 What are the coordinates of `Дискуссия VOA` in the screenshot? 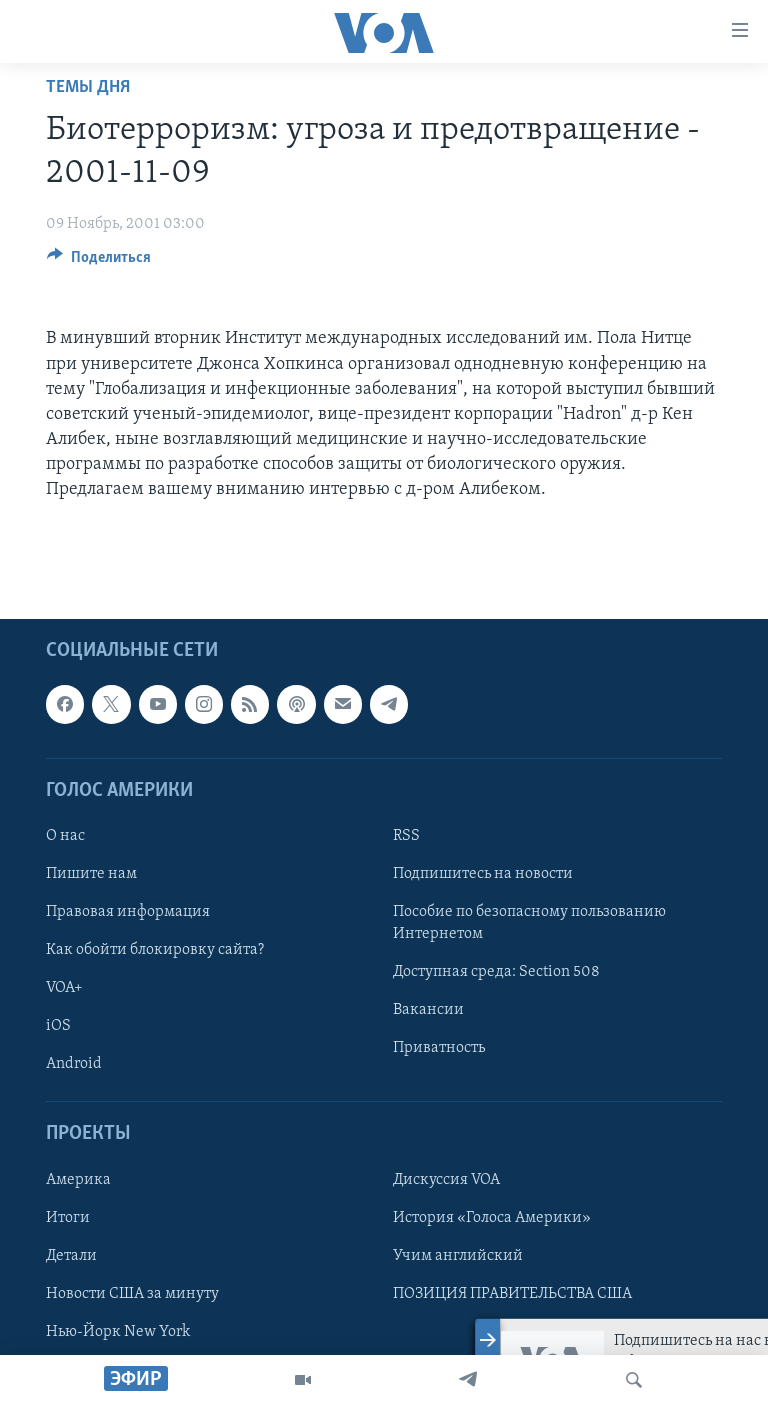 It's located at (446, 1179).